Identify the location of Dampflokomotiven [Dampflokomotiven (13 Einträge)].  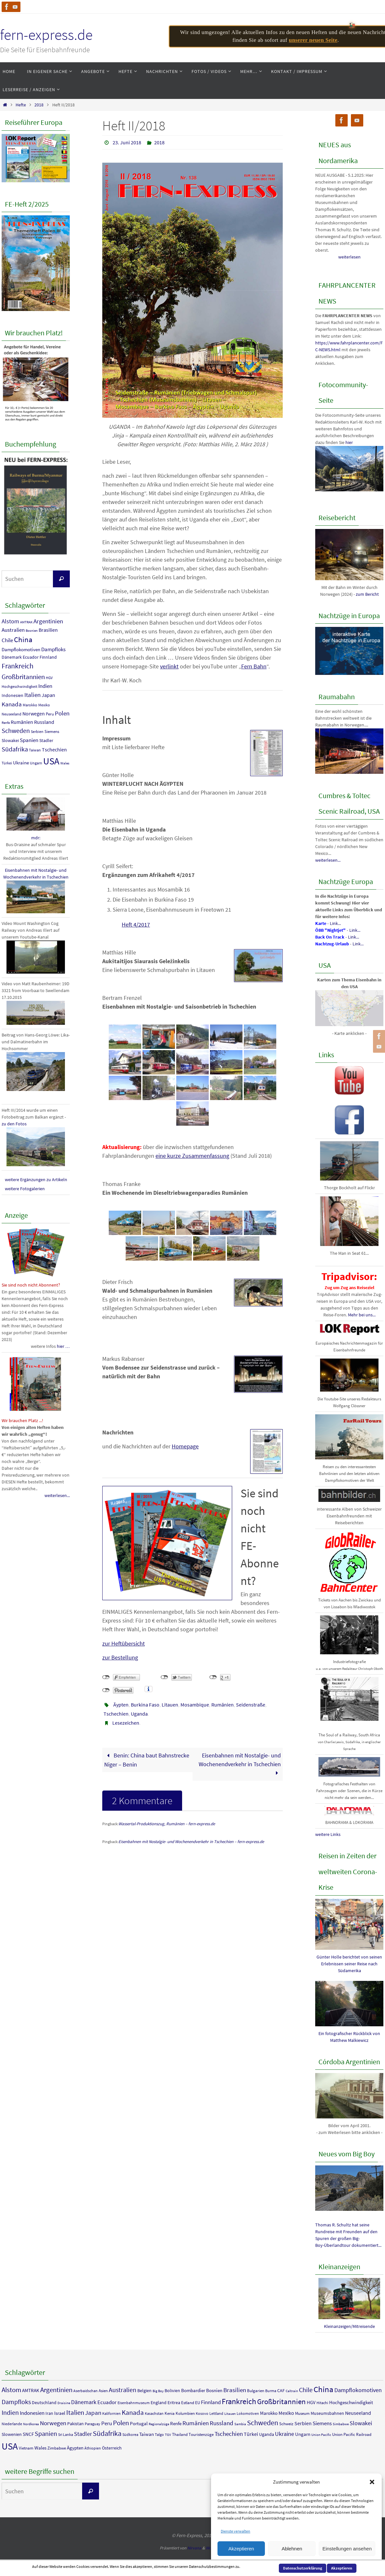
(21, 649).